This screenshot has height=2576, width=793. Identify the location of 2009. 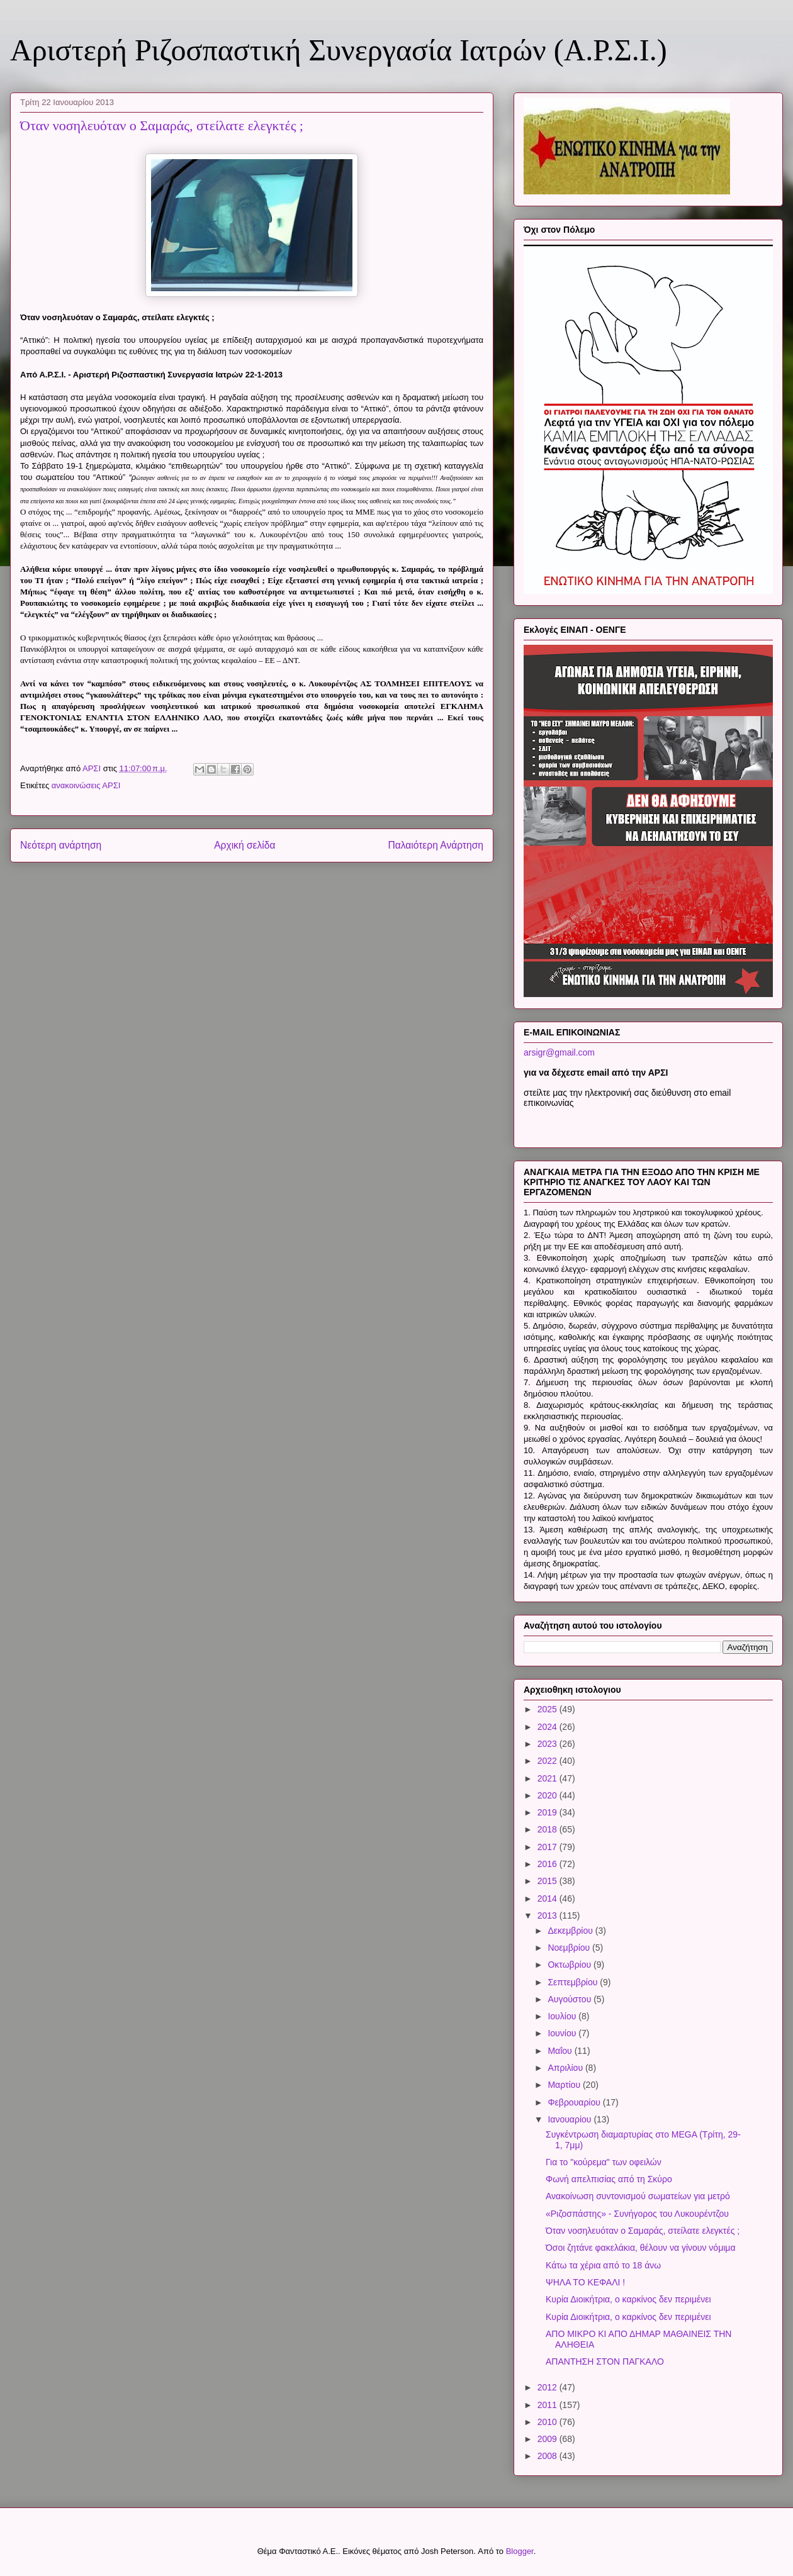
(548, 2439).